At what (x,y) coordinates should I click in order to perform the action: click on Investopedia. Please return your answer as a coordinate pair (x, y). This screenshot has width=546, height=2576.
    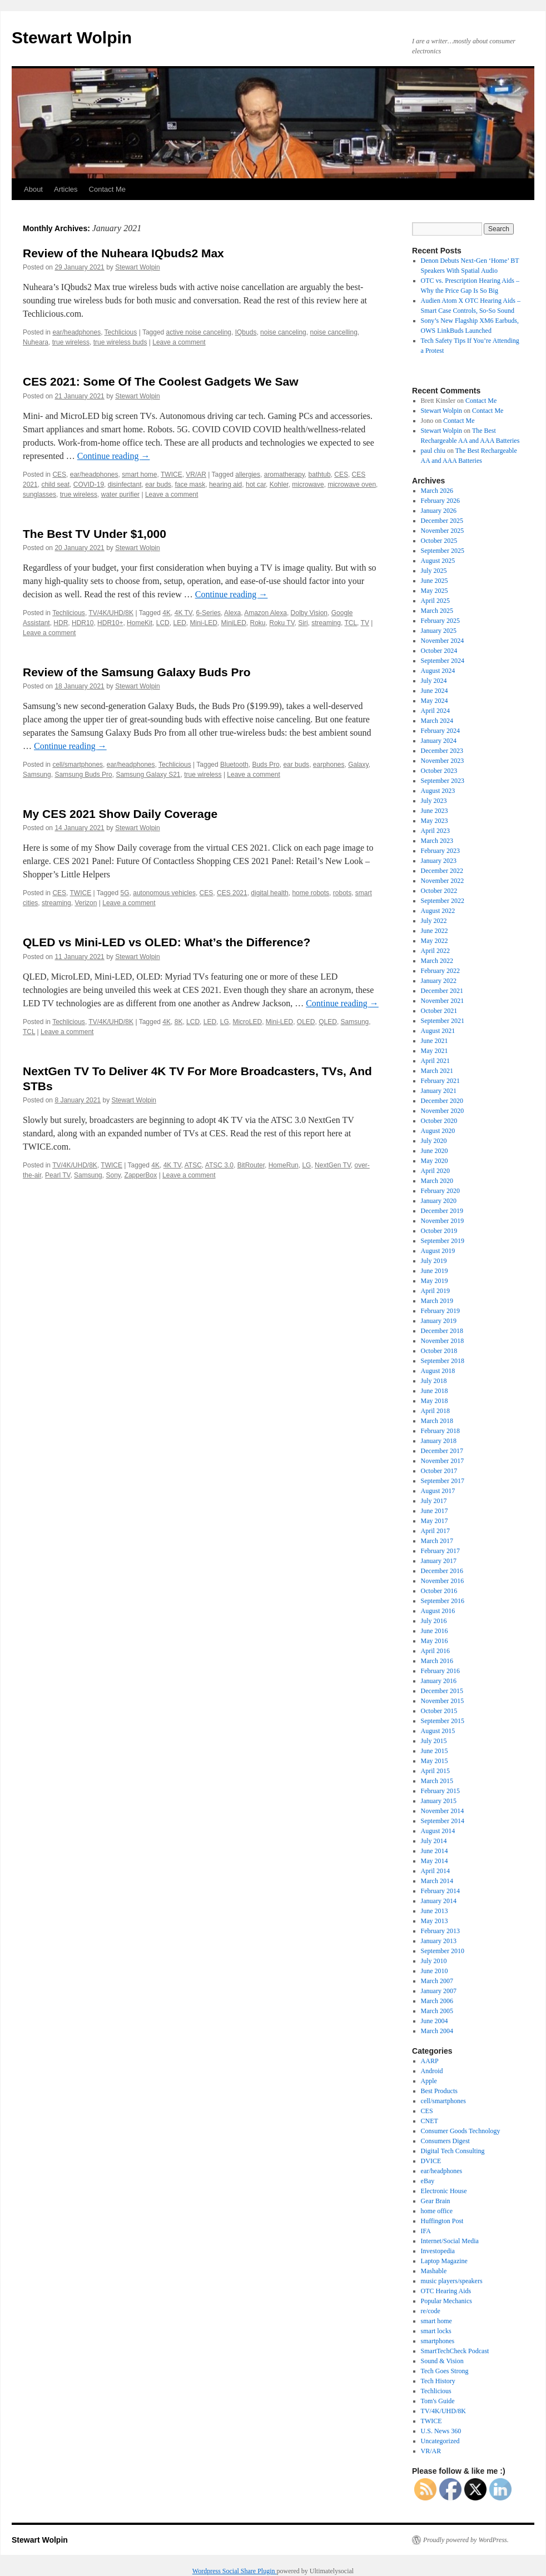
    Looking at the image, I should click on (438, 2251).